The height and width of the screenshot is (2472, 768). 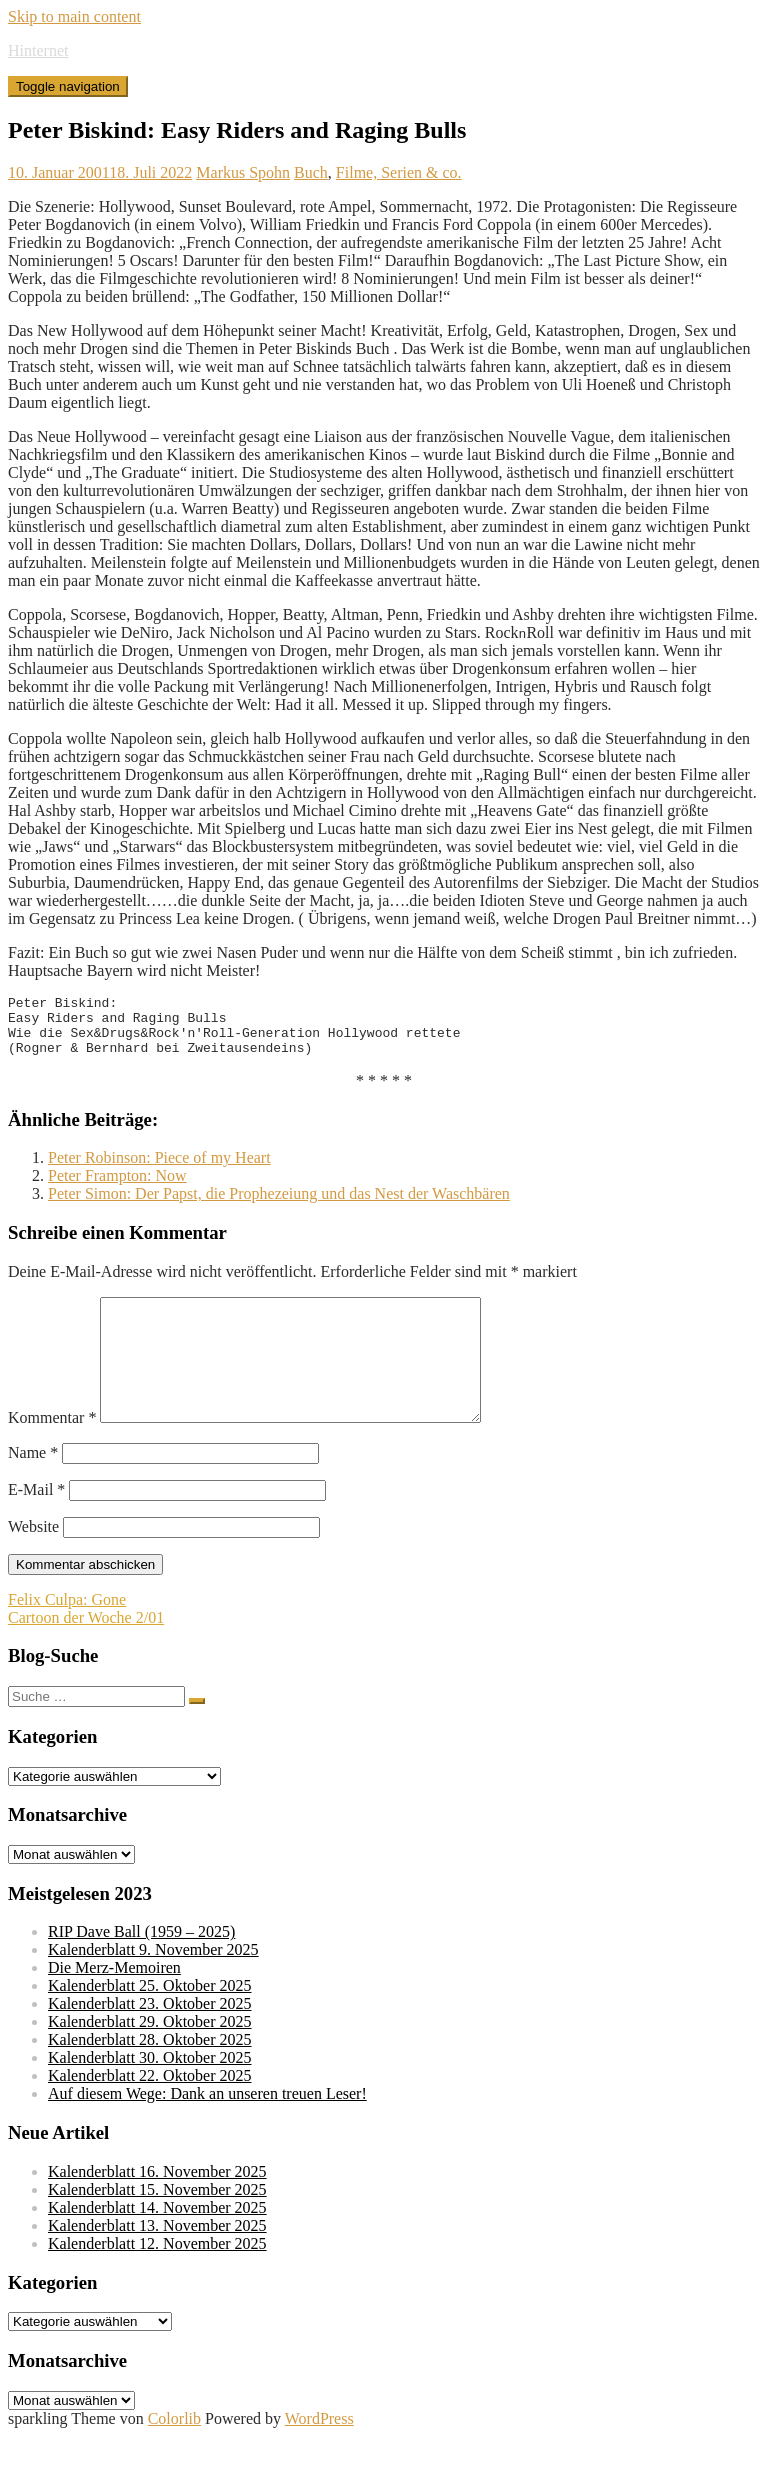 What do you see at coordinates (36, 1525) in the screenshot?
I see `E-Mail` at bounding box center [36, 1525].